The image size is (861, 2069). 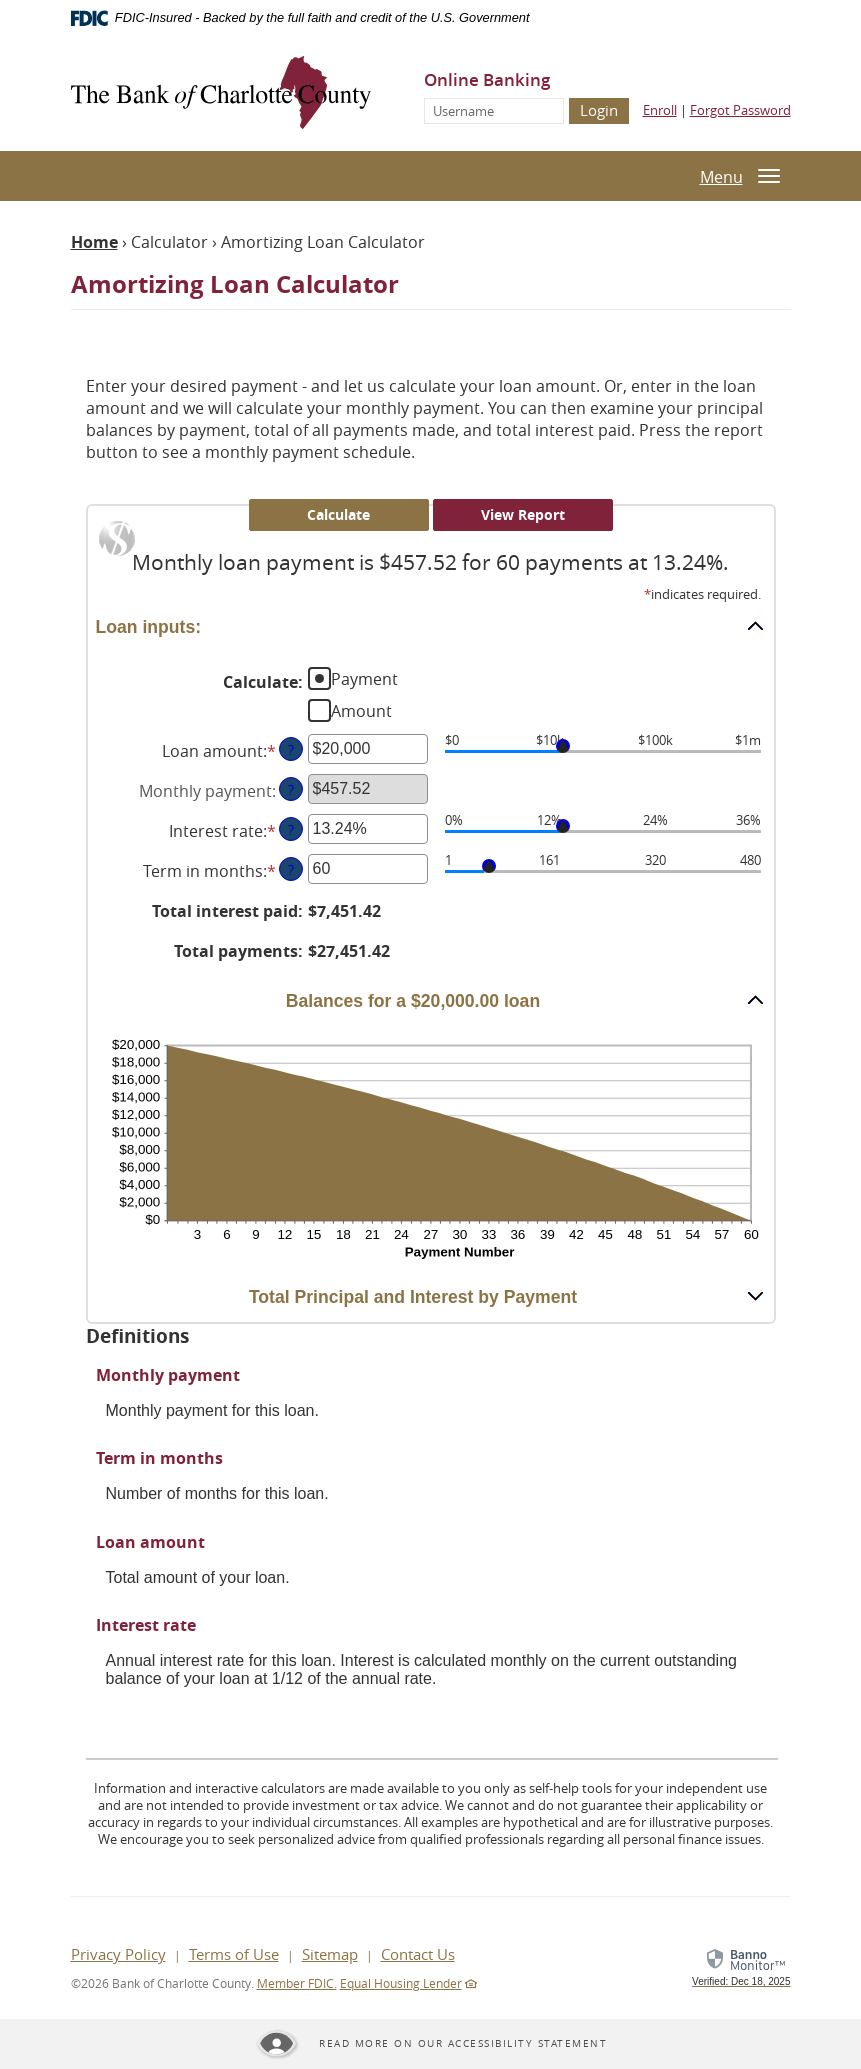 What do you see at coordinates (740, 110) in the screenshot?
I see `Forgot Password` at bounding box center [740, 110].